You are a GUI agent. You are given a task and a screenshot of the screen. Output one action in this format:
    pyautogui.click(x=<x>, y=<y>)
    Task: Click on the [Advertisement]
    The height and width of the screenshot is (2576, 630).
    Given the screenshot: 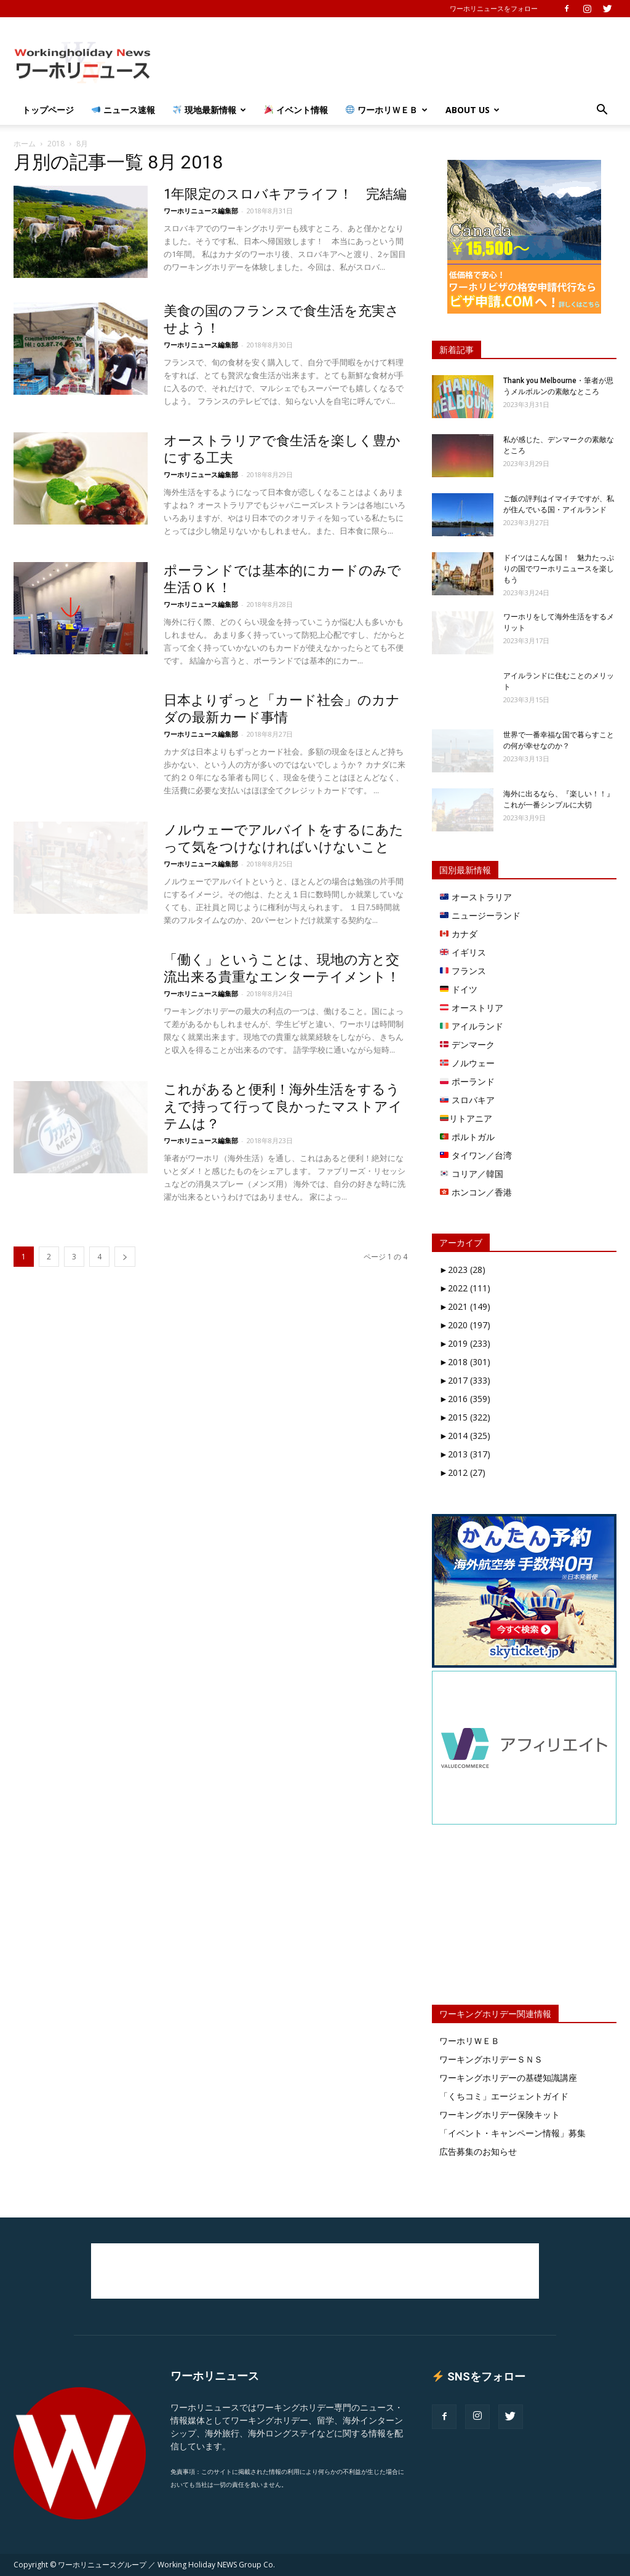 What is the action you would take?
    pyautogui.click(x=392, y=62)
    